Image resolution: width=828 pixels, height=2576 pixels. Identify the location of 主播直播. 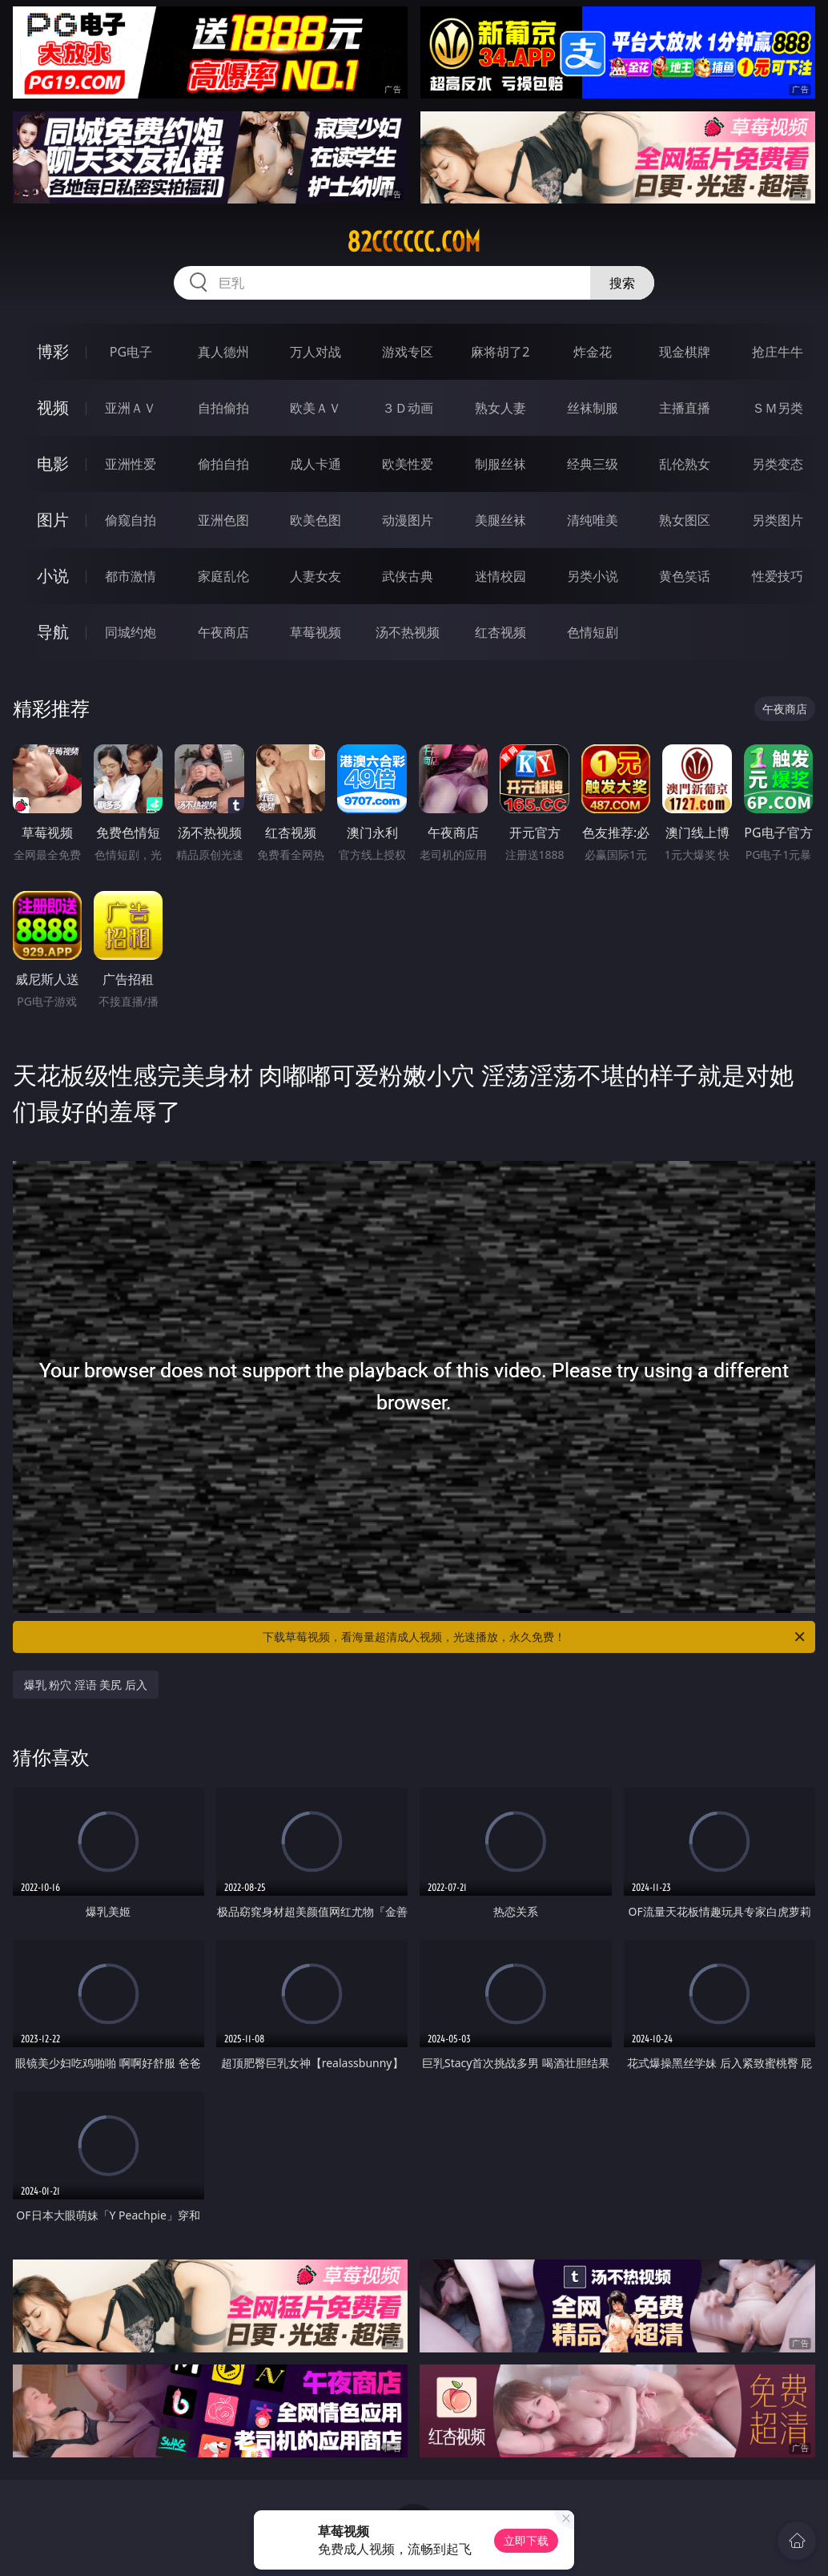
(684, 408).